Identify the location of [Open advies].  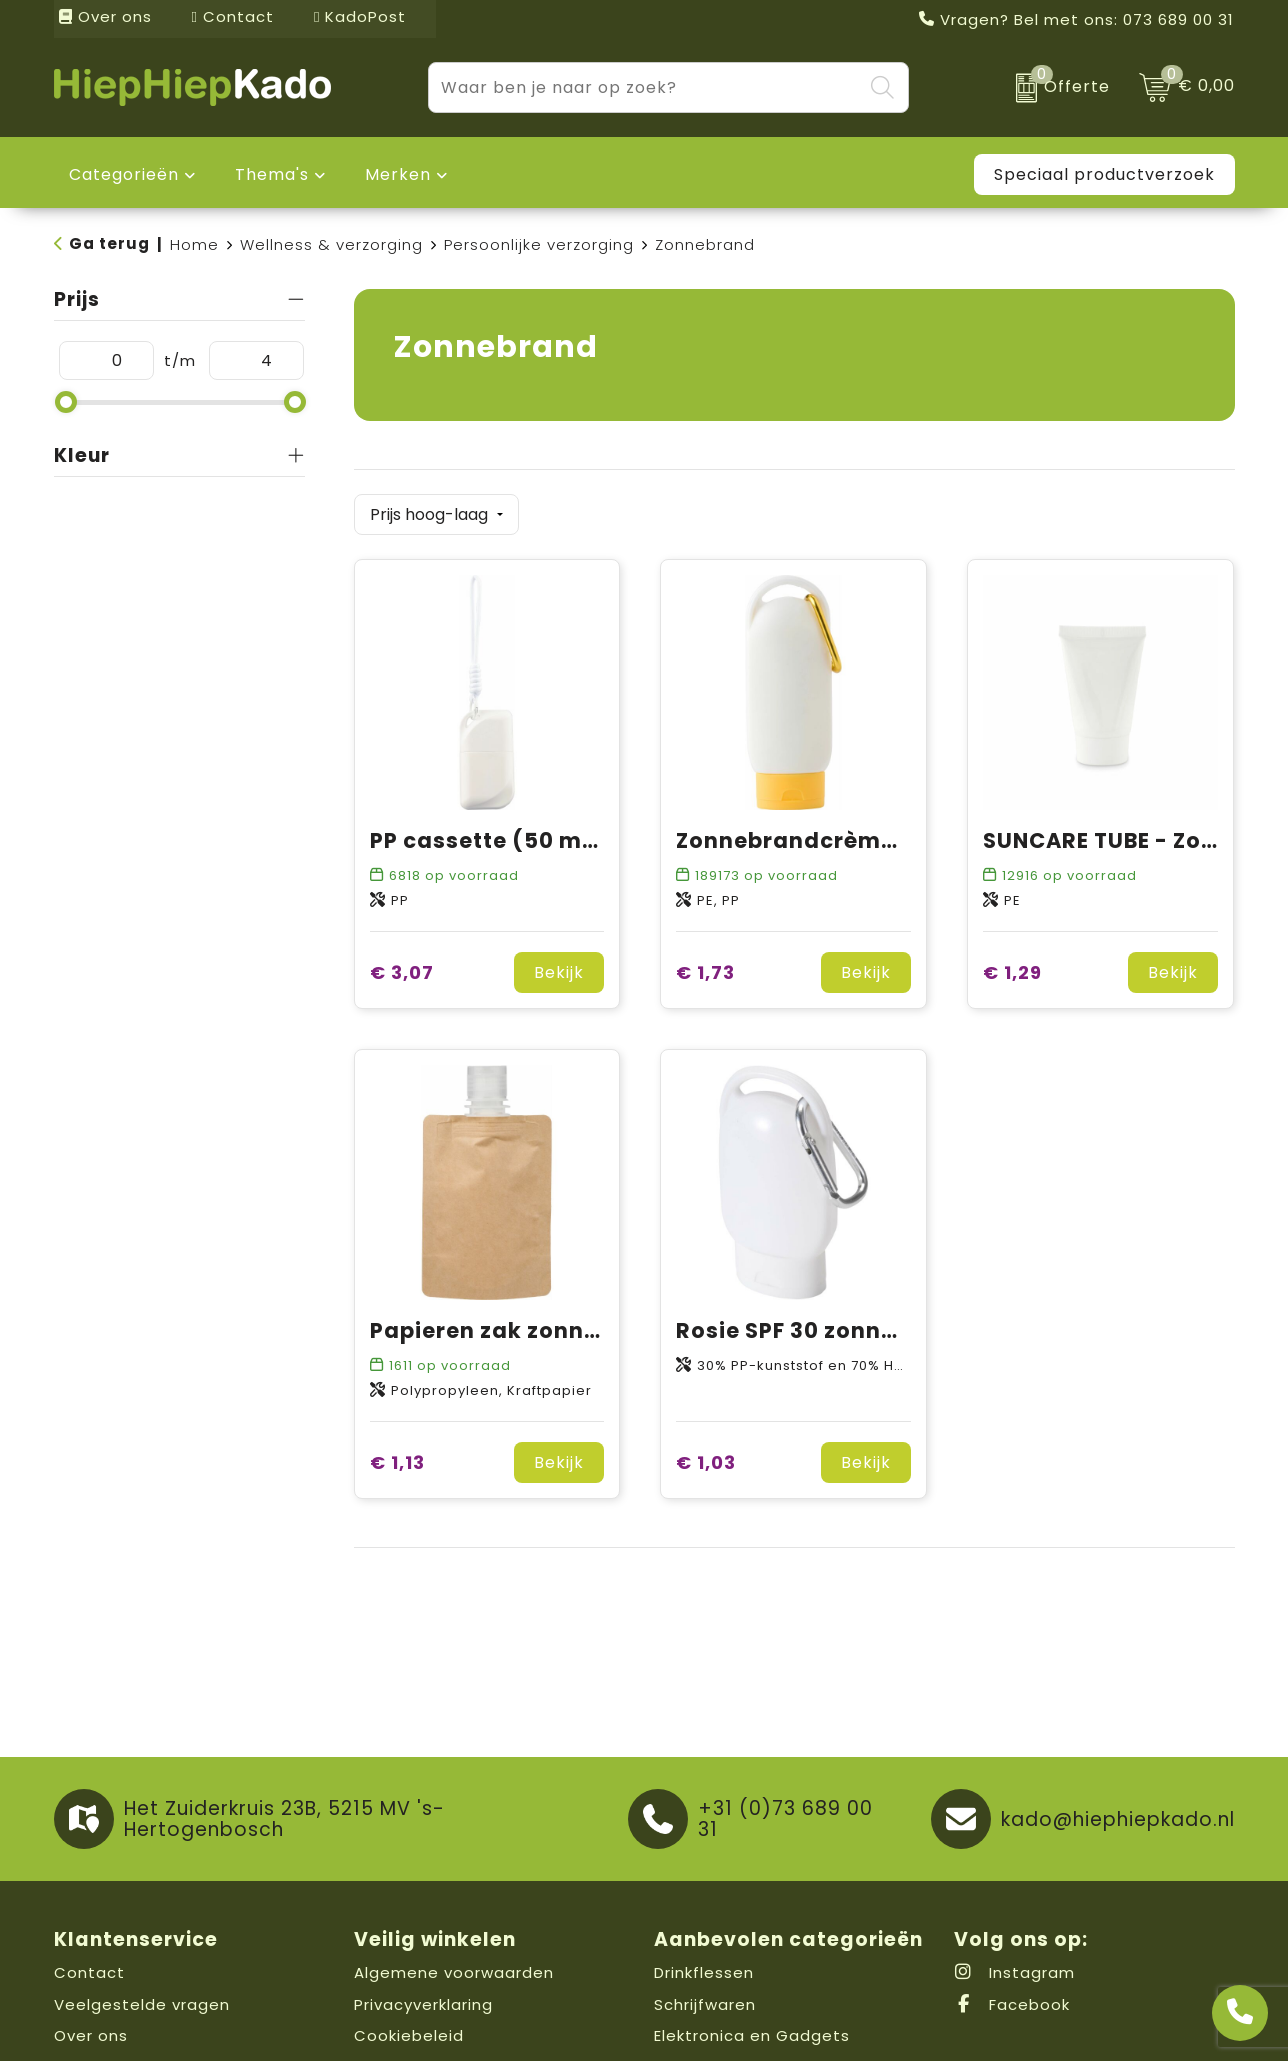
(1240, 2013).